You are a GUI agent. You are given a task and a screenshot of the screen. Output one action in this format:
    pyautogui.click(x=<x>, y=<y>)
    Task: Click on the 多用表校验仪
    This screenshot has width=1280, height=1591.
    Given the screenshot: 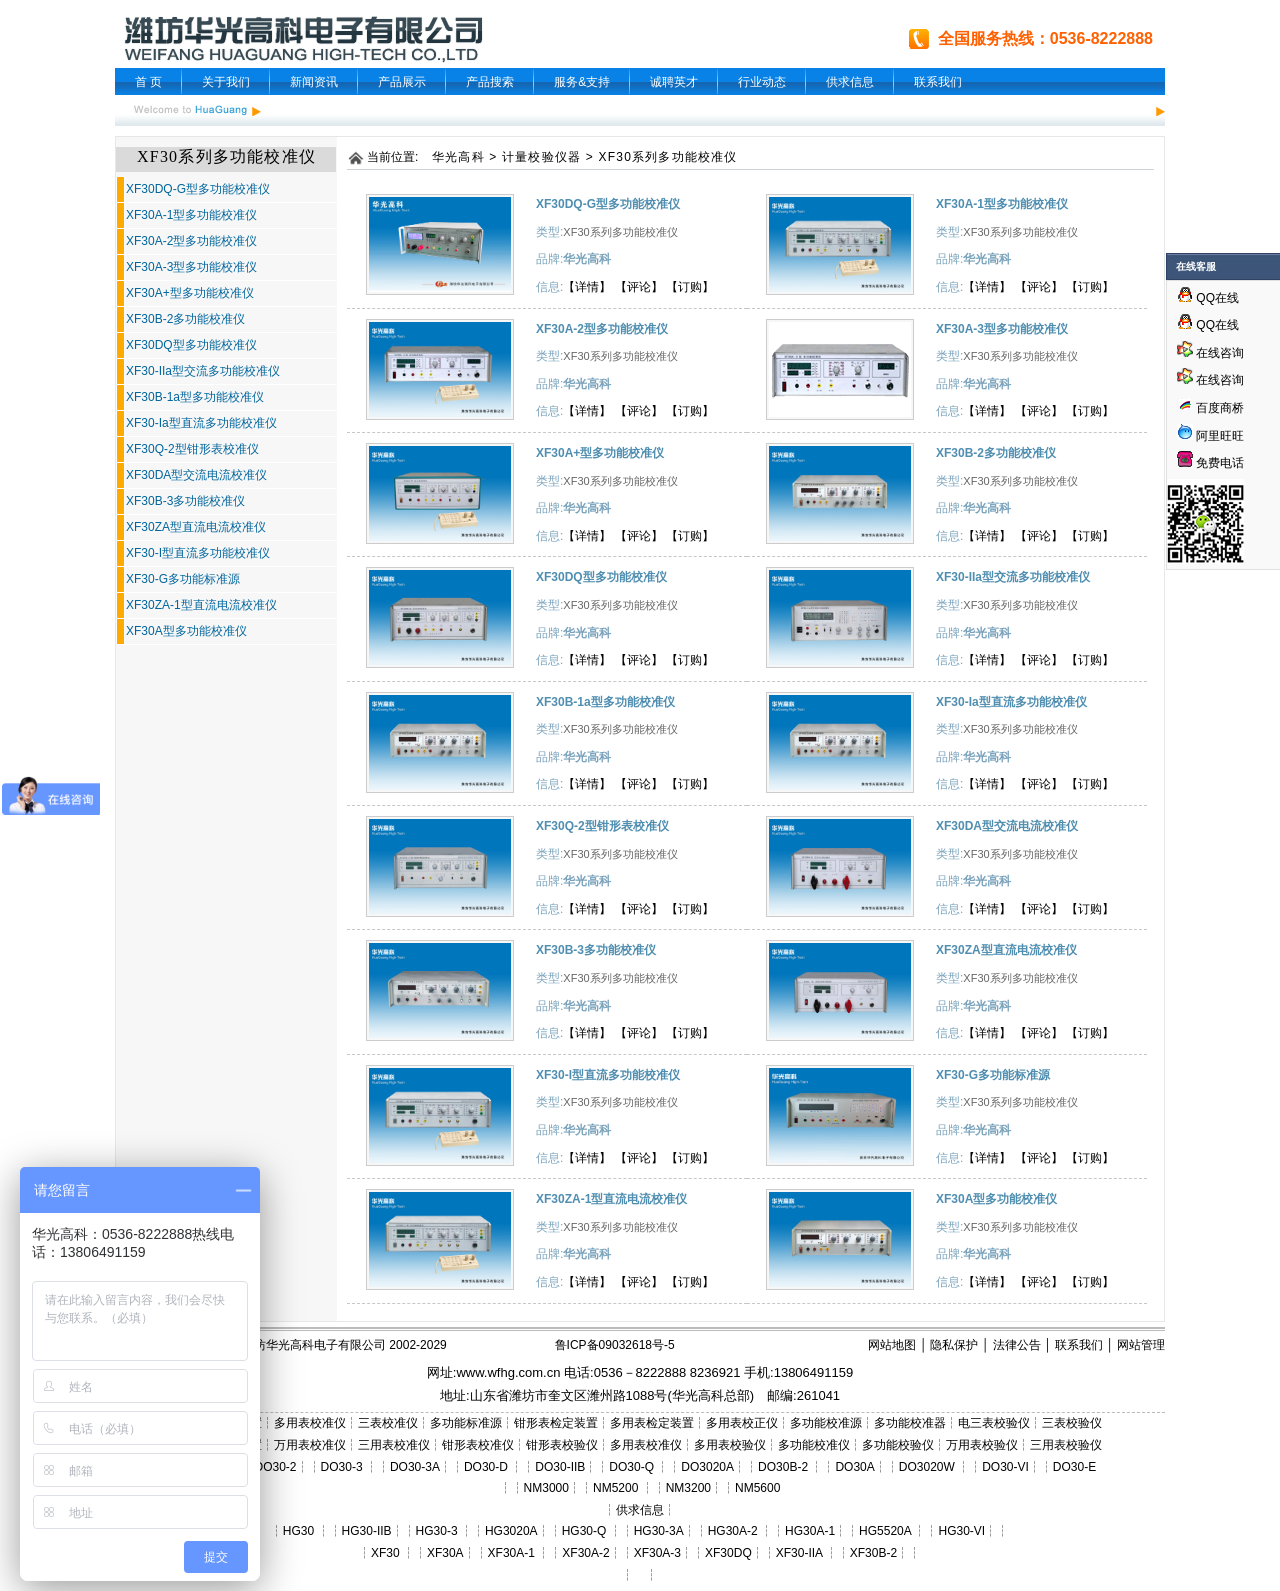 What is the action you would take?
    pyautogui.click(x=730, y=1445)
    